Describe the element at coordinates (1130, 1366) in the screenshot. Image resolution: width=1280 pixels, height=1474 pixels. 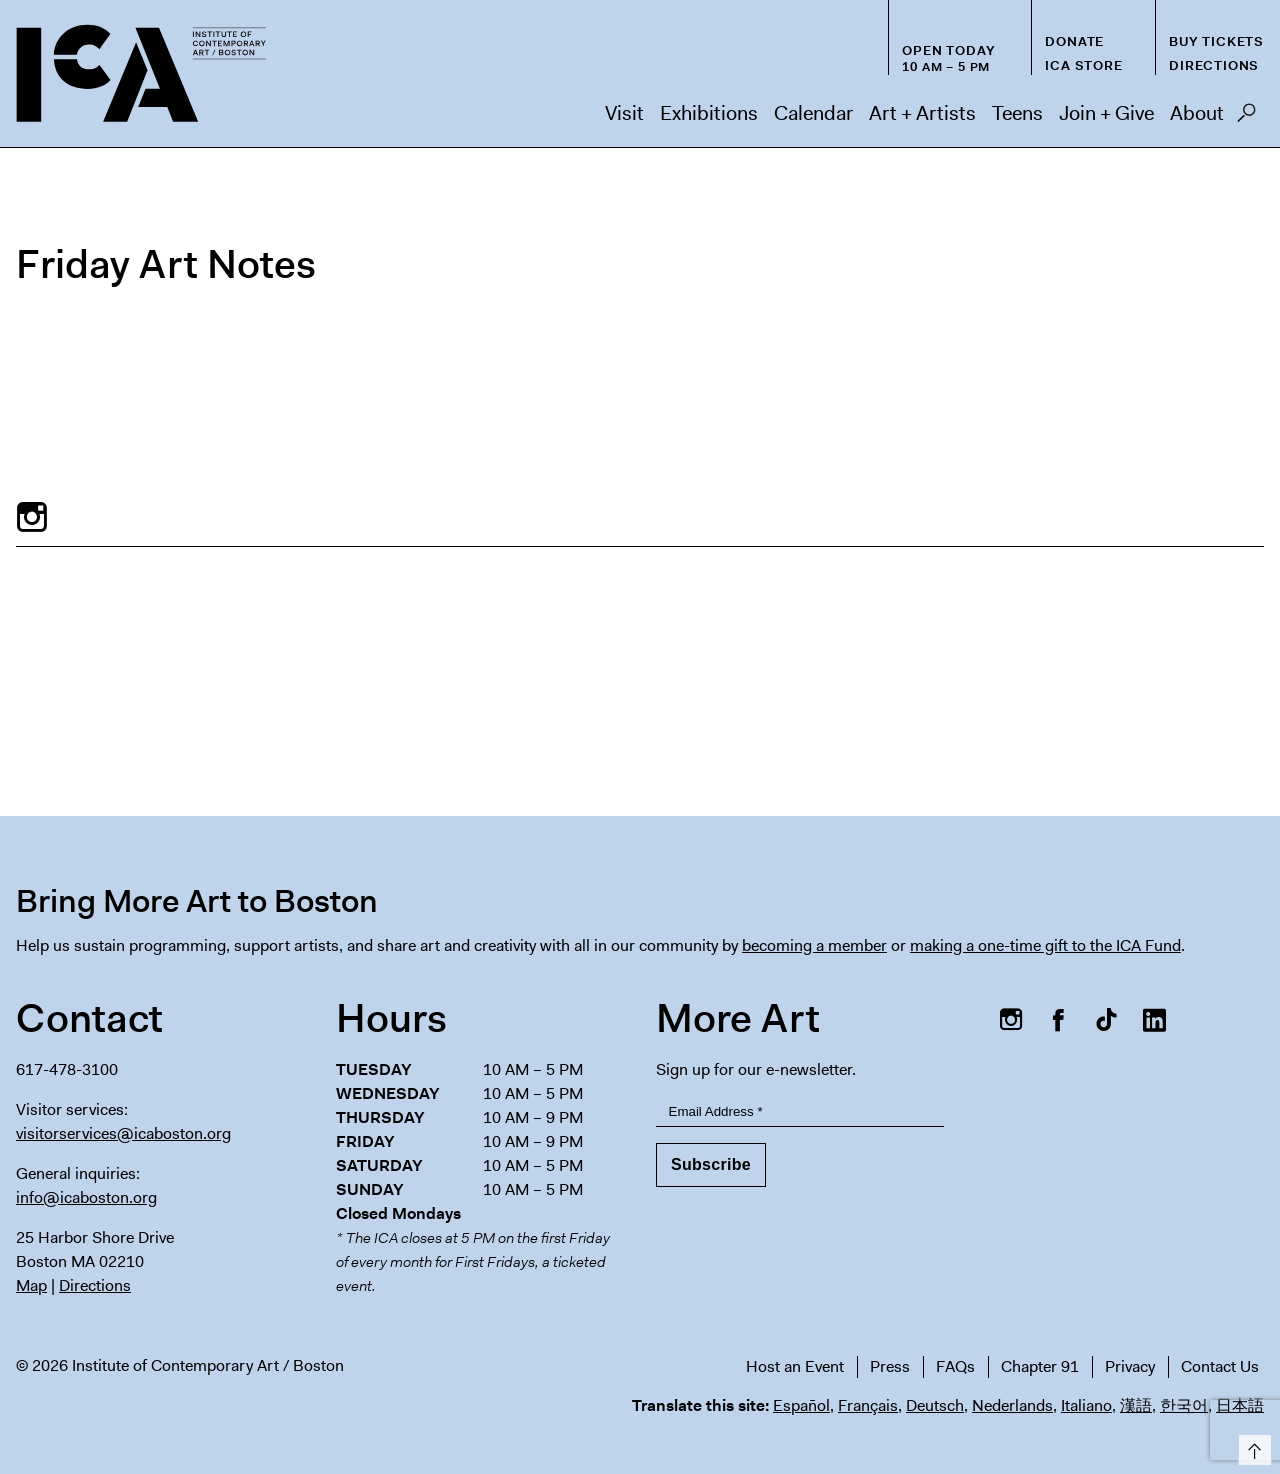
I see `Privacy` at that location.